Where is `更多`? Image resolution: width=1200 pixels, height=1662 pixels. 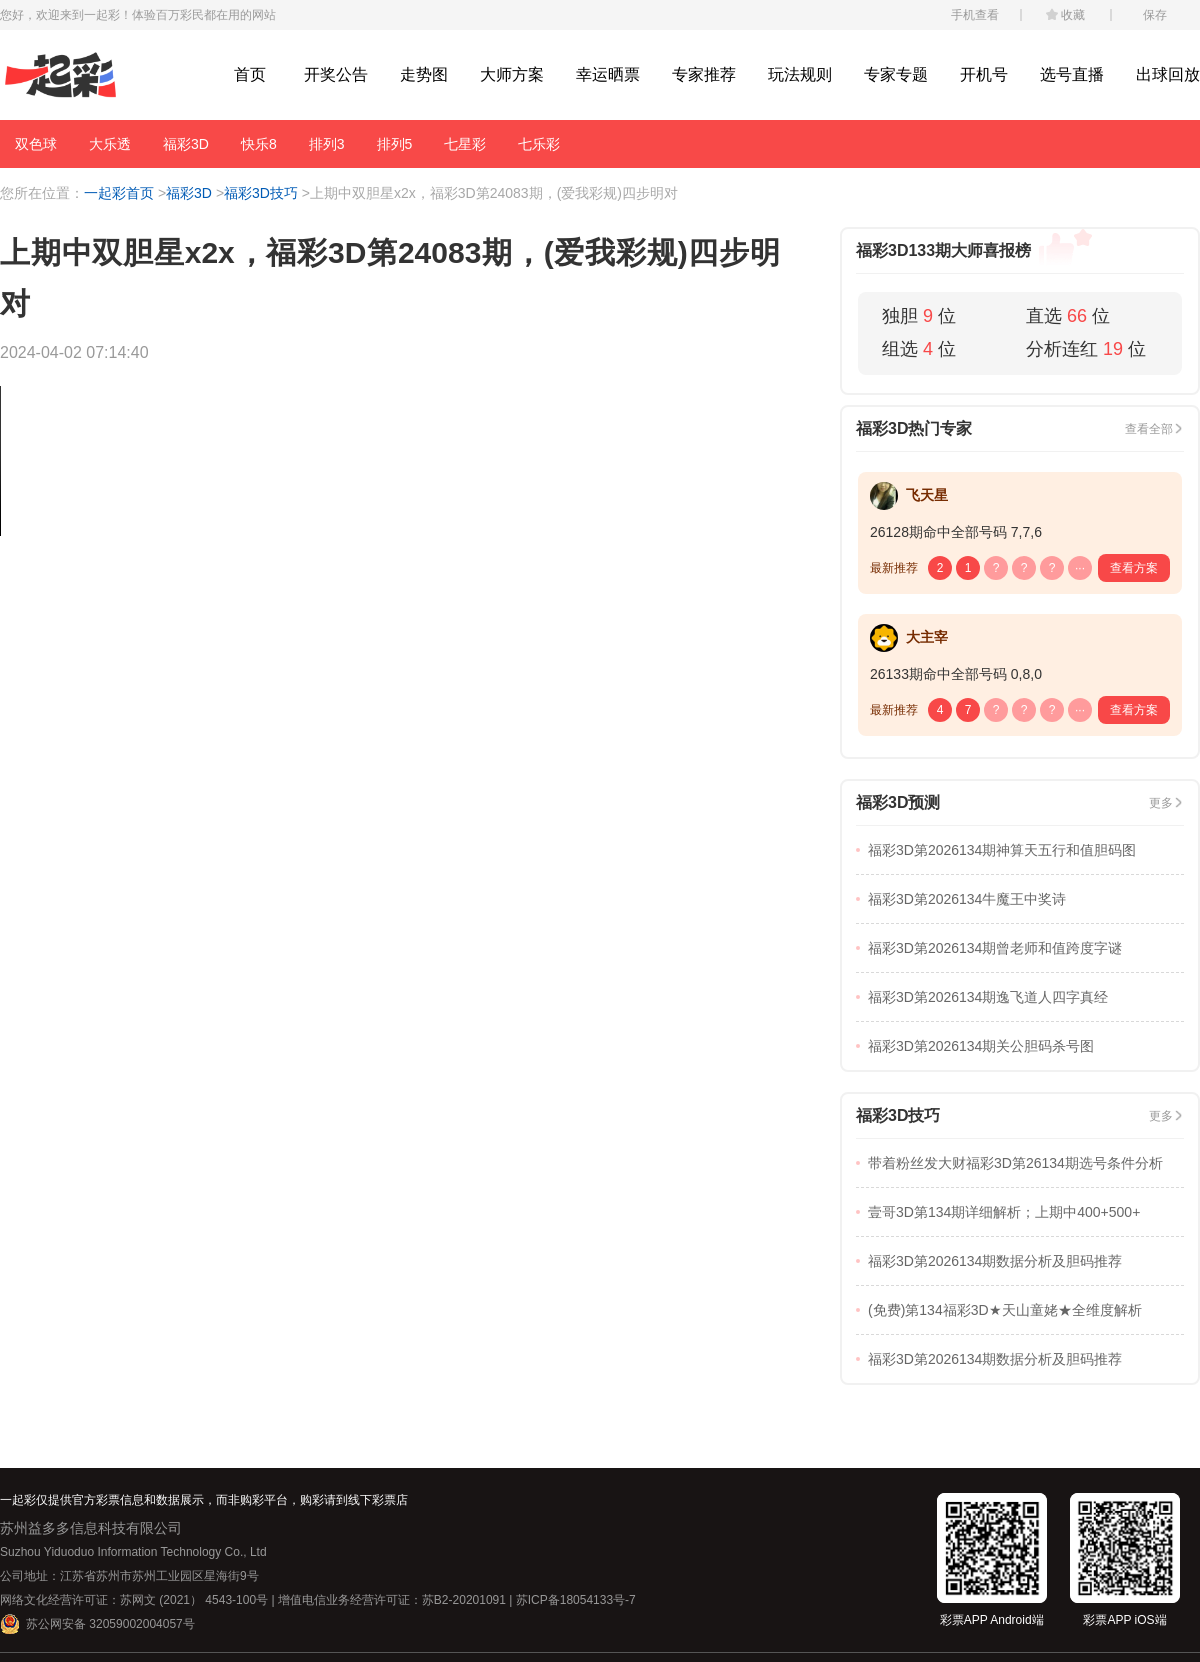 更多 is located at coordinates (1161, 803).